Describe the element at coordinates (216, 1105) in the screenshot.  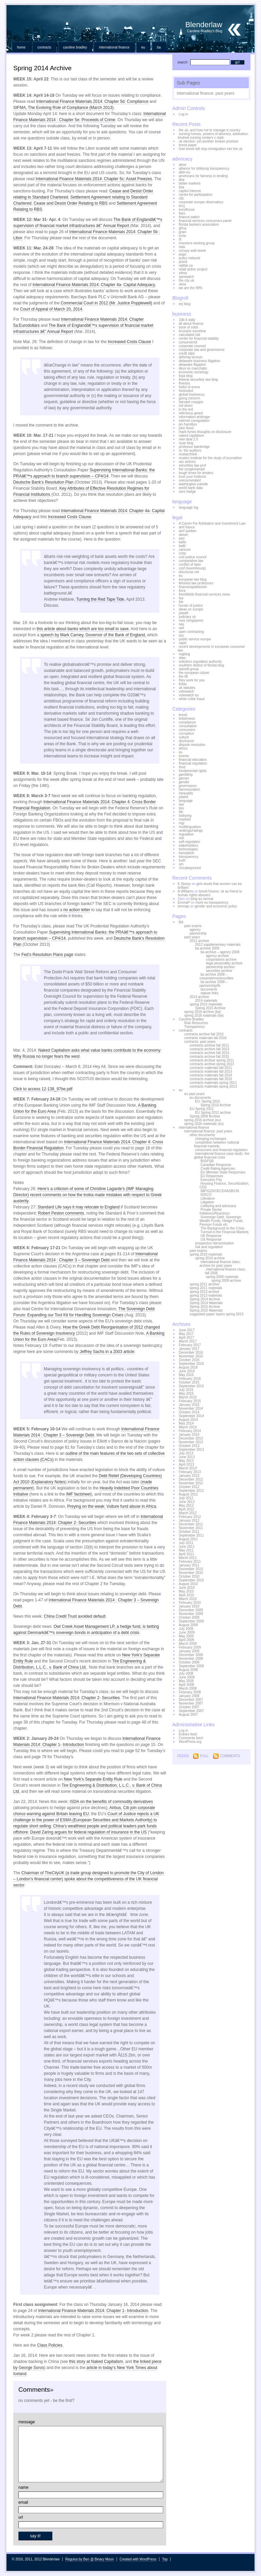
I see `Spring 2010 Archive` at that location.